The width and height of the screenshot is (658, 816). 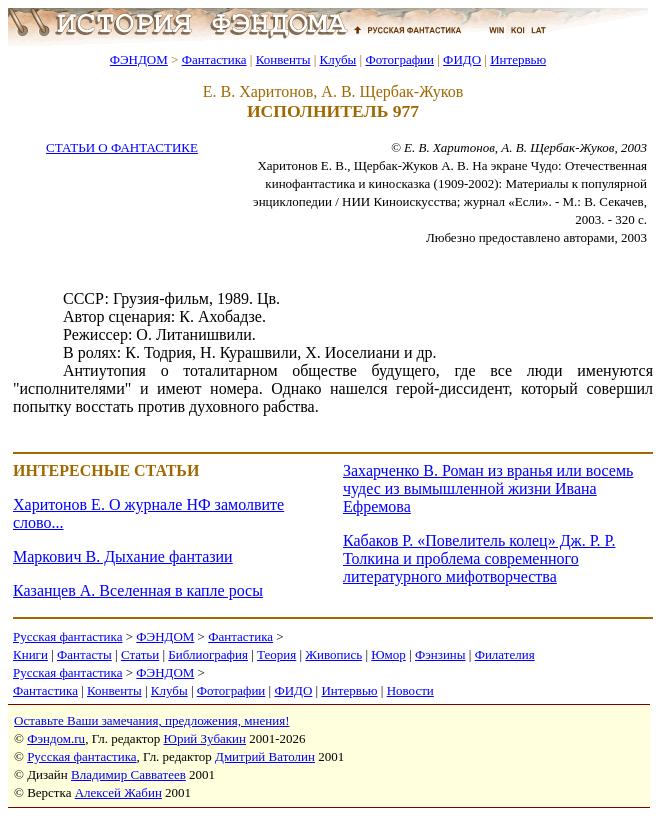 What do you see at coordinates (138, 590) in the screenshot?
I see `Казанцев А. Вселенная в капле росы` at bounding box center [138, 590].